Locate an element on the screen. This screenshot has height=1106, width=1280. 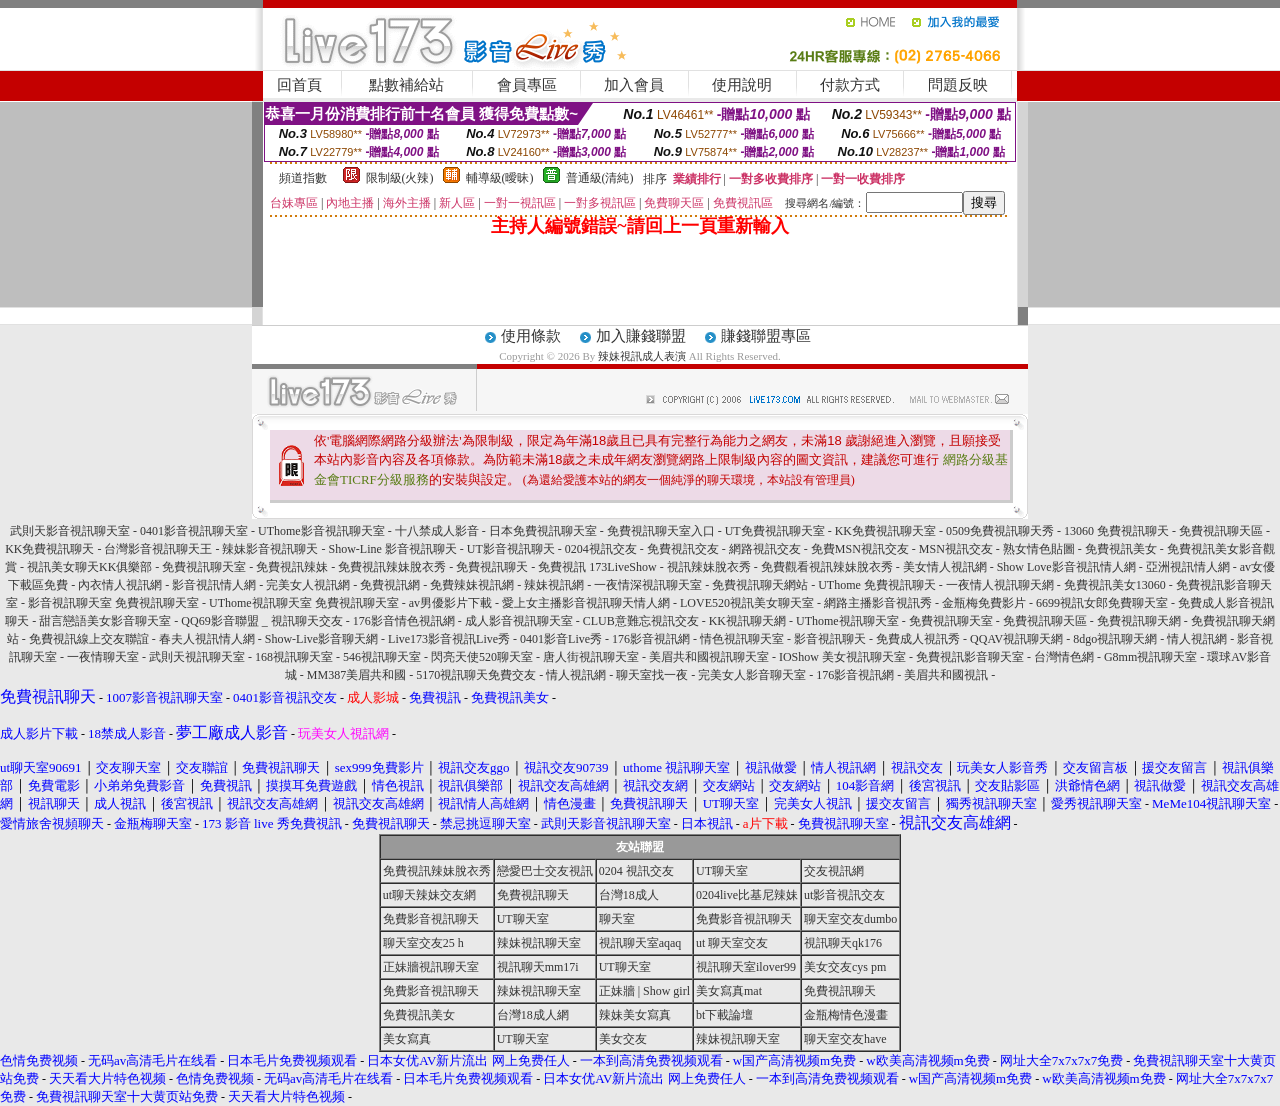
辣妹視訊成人表演 is located at coordinates (642, 356).